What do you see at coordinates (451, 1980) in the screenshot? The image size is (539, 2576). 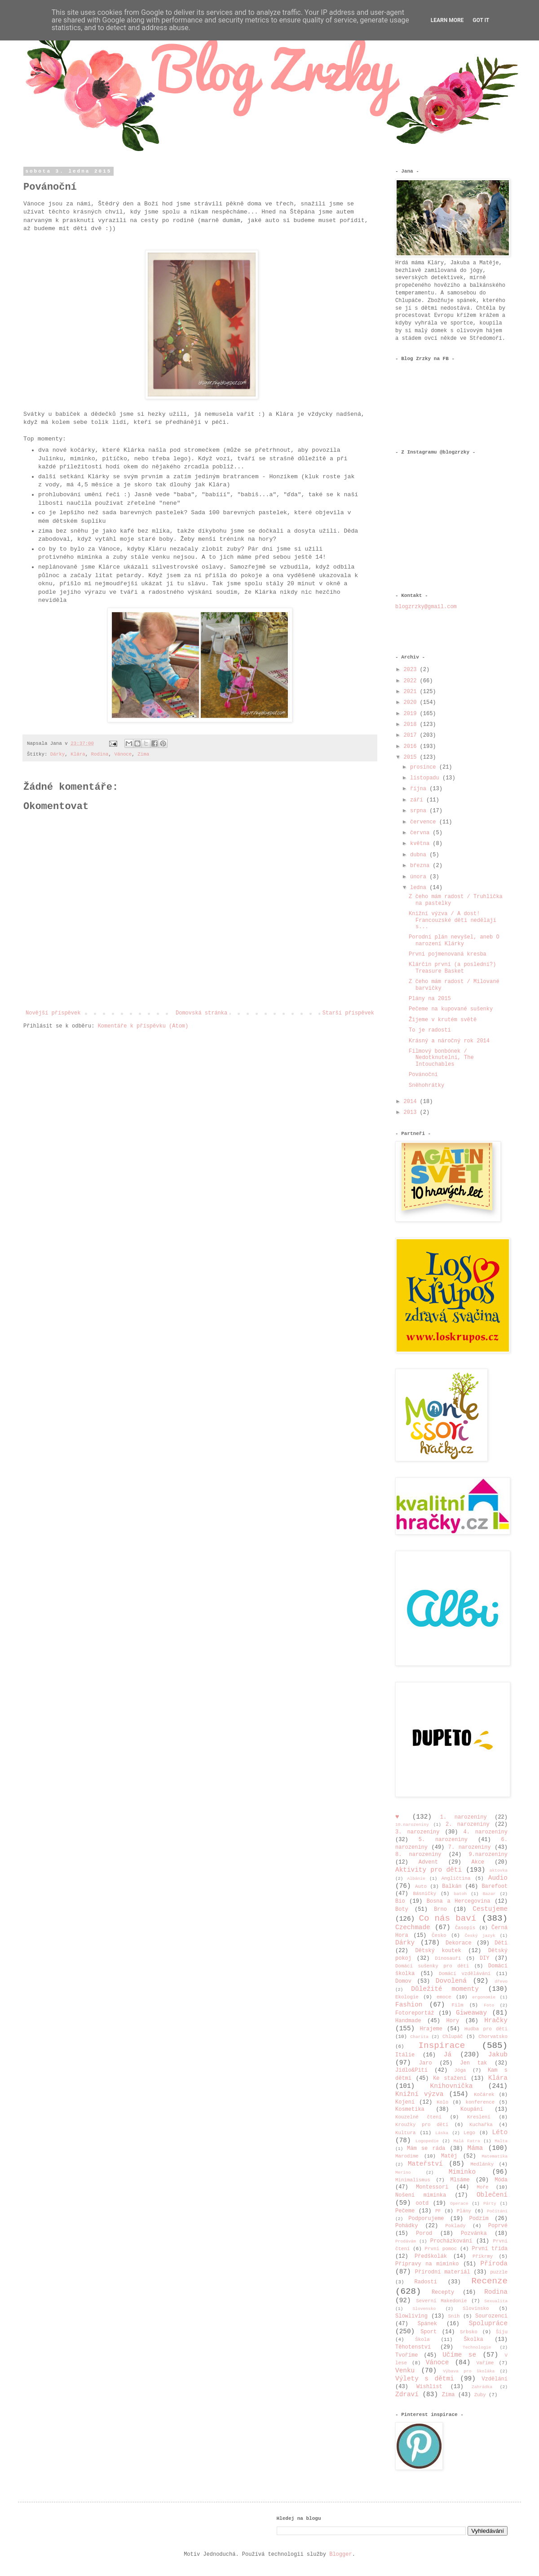 I see `Dovolená` at bounding box center [451, 1980].